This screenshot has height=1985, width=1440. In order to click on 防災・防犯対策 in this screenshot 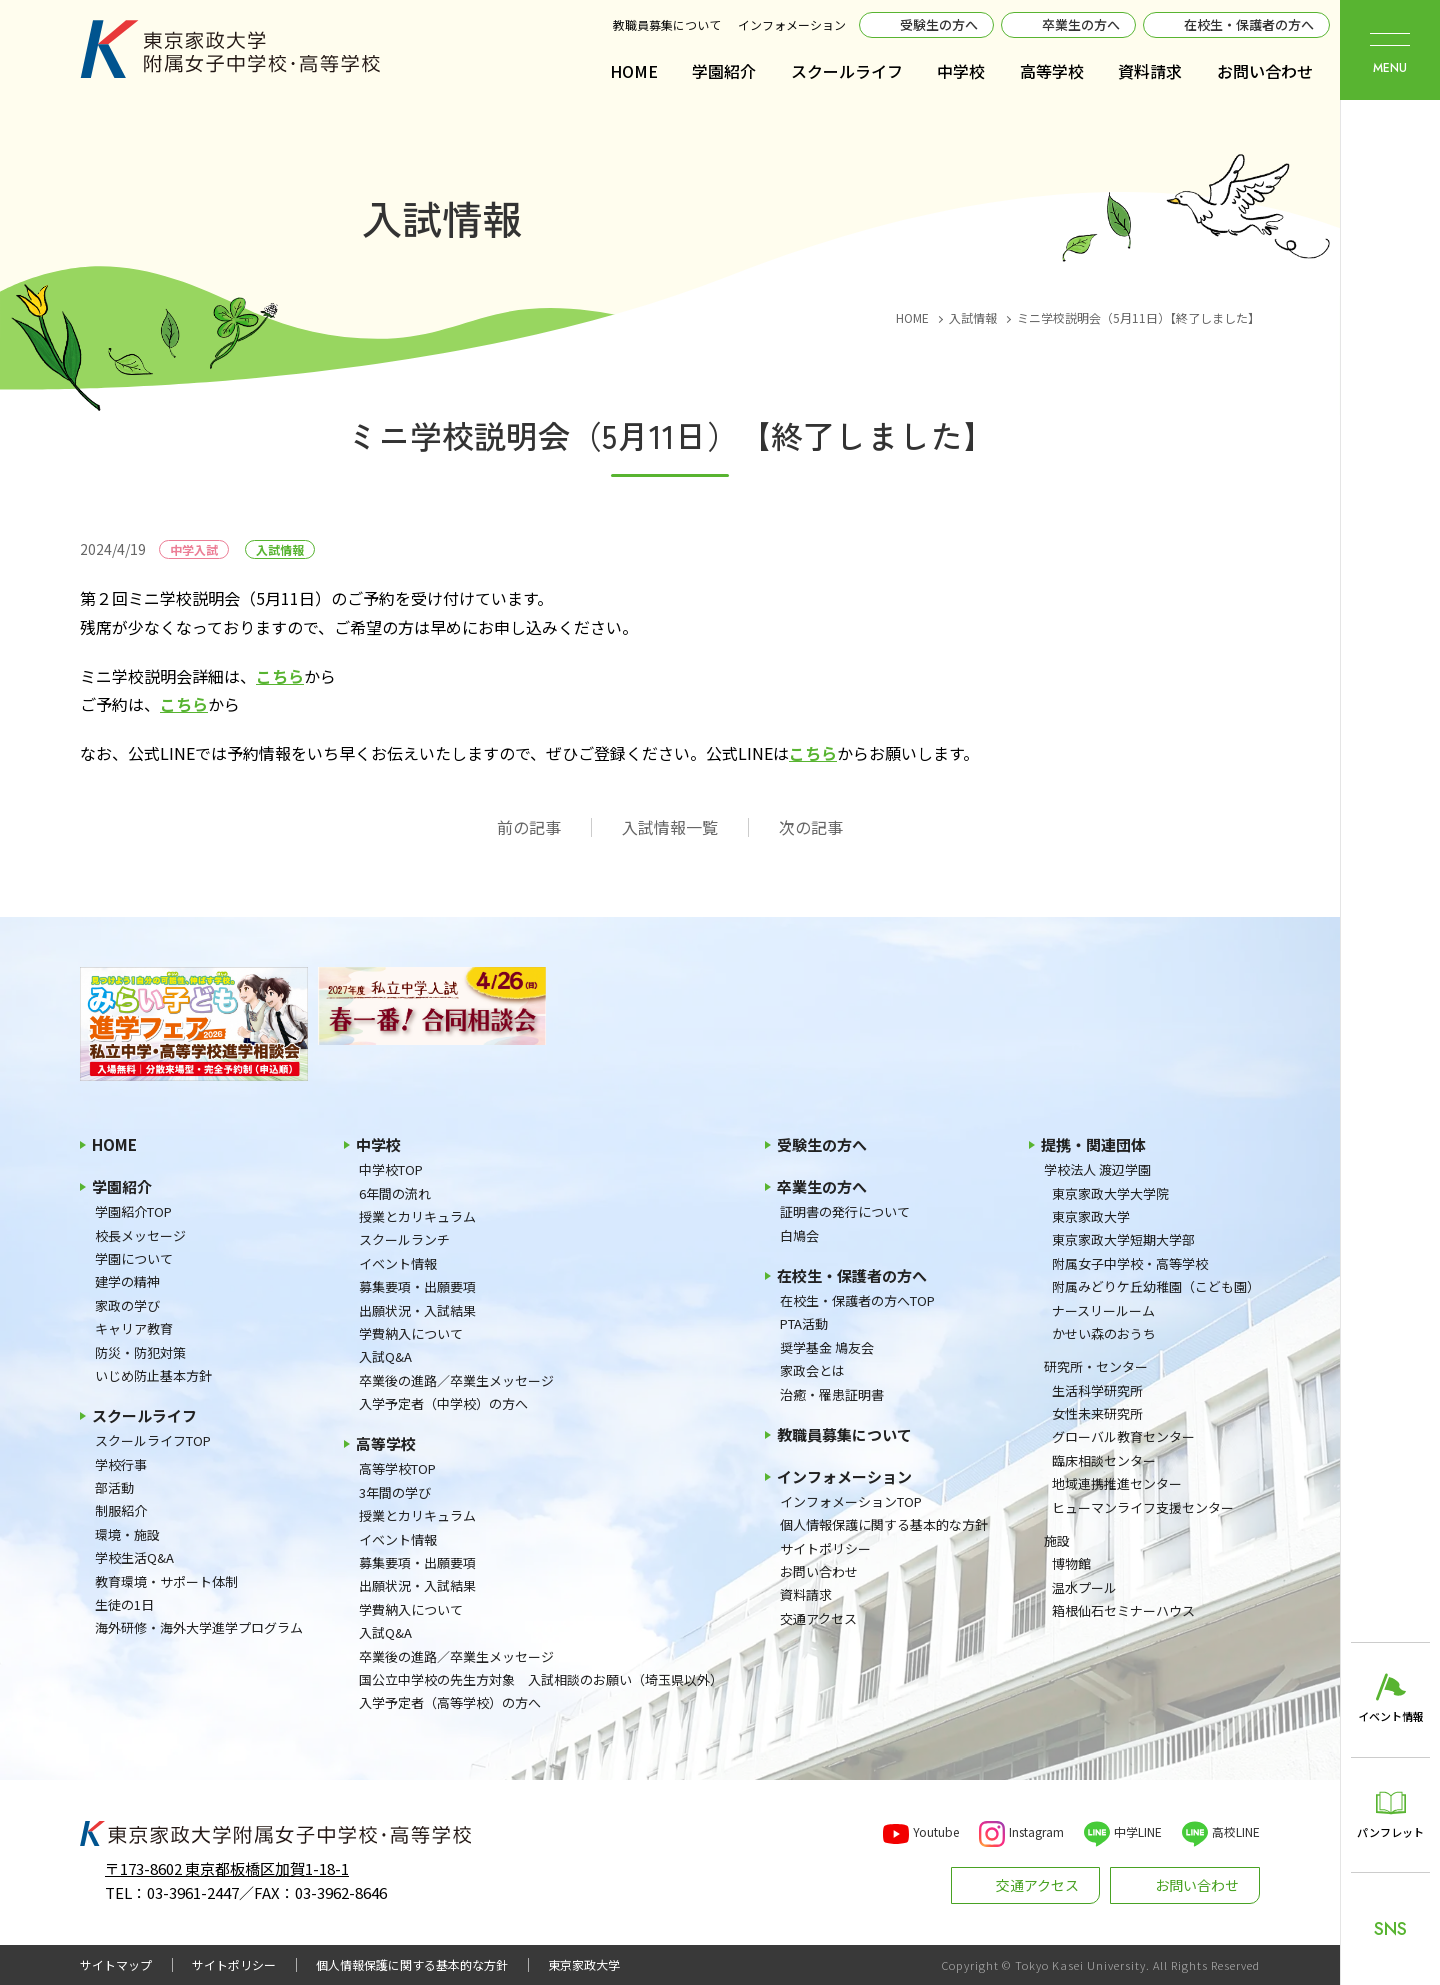, I will do `click(140, 1352)`.